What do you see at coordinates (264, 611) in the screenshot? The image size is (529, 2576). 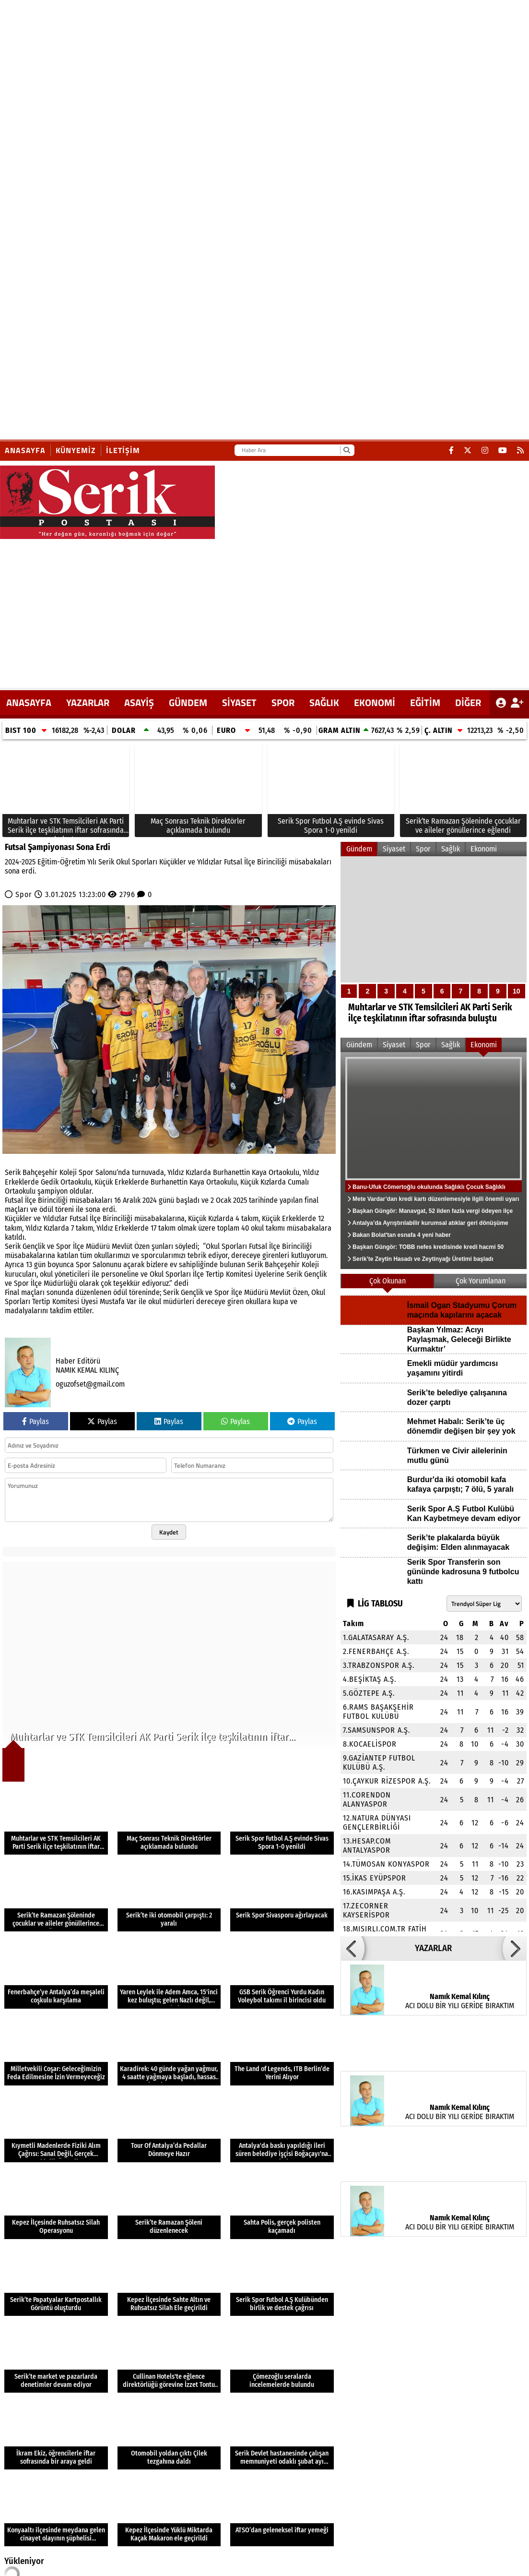 I see `[Advertisement]` at bounding box center [264, 611].